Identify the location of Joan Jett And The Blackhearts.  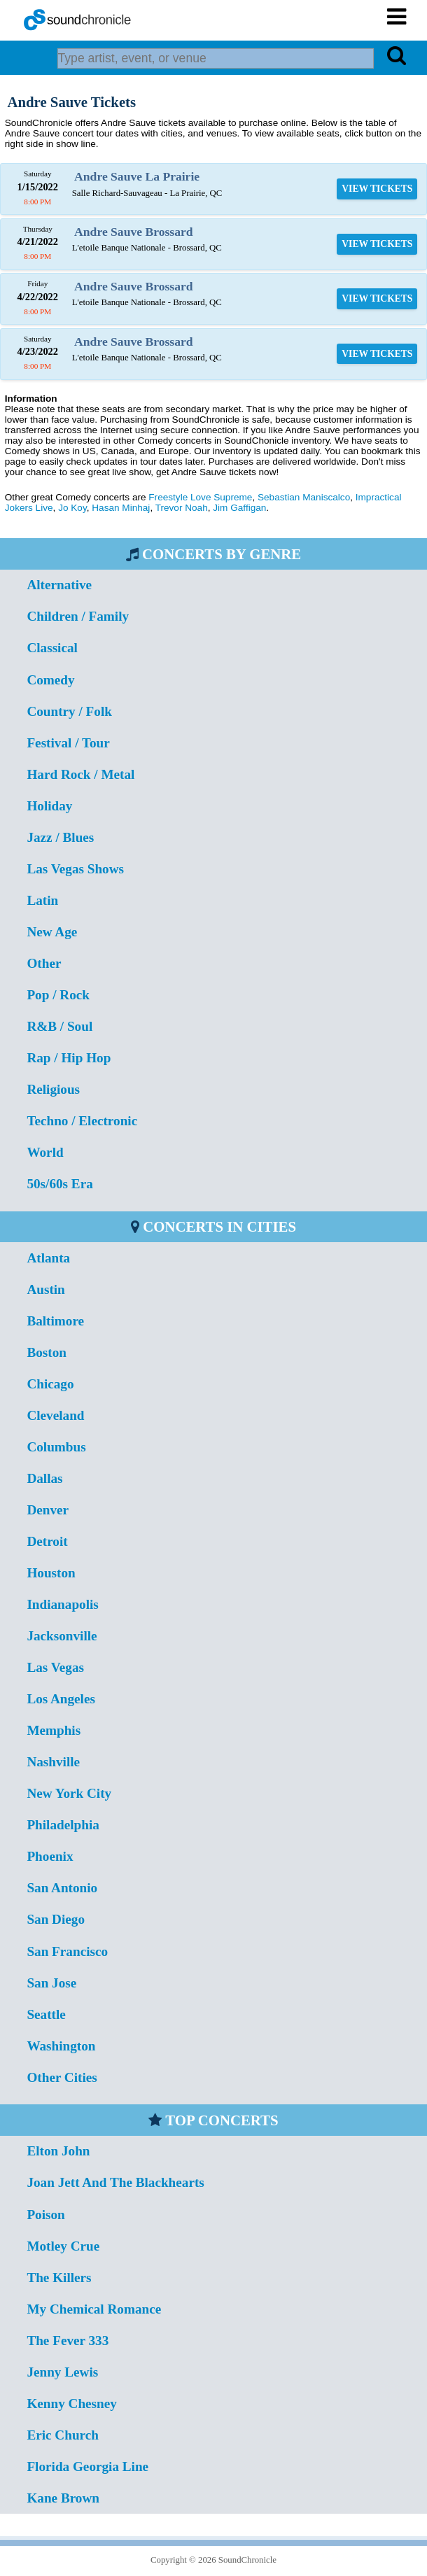
(115, 2182).